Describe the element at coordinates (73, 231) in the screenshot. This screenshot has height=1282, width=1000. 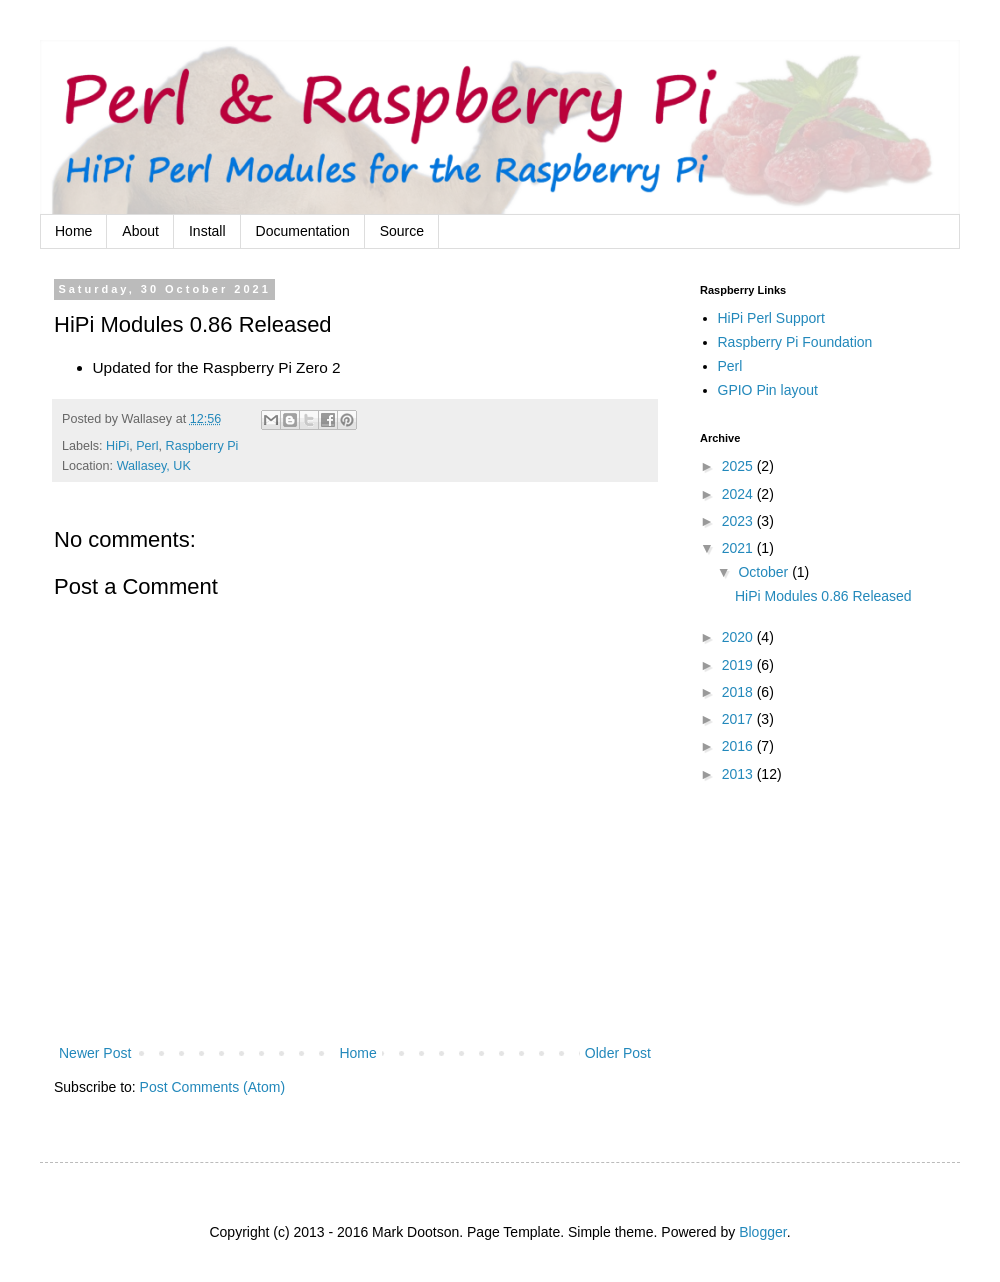
I see `Home` at that location.